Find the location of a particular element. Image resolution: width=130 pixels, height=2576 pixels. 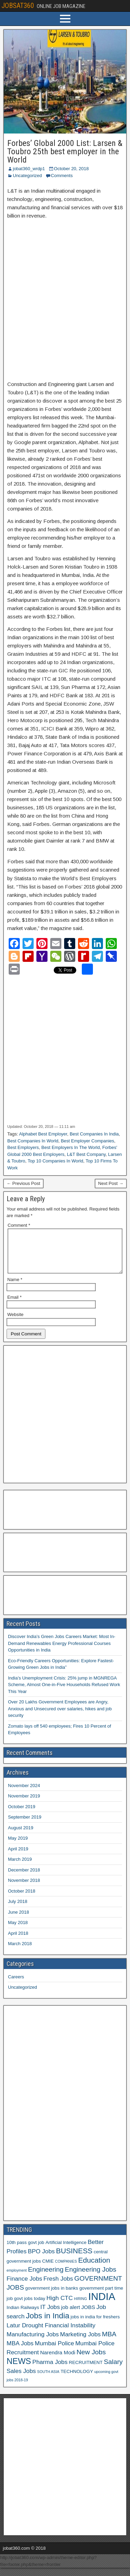

High CTC [High CTC (8 items)] is located at coordinates (59, 2306).